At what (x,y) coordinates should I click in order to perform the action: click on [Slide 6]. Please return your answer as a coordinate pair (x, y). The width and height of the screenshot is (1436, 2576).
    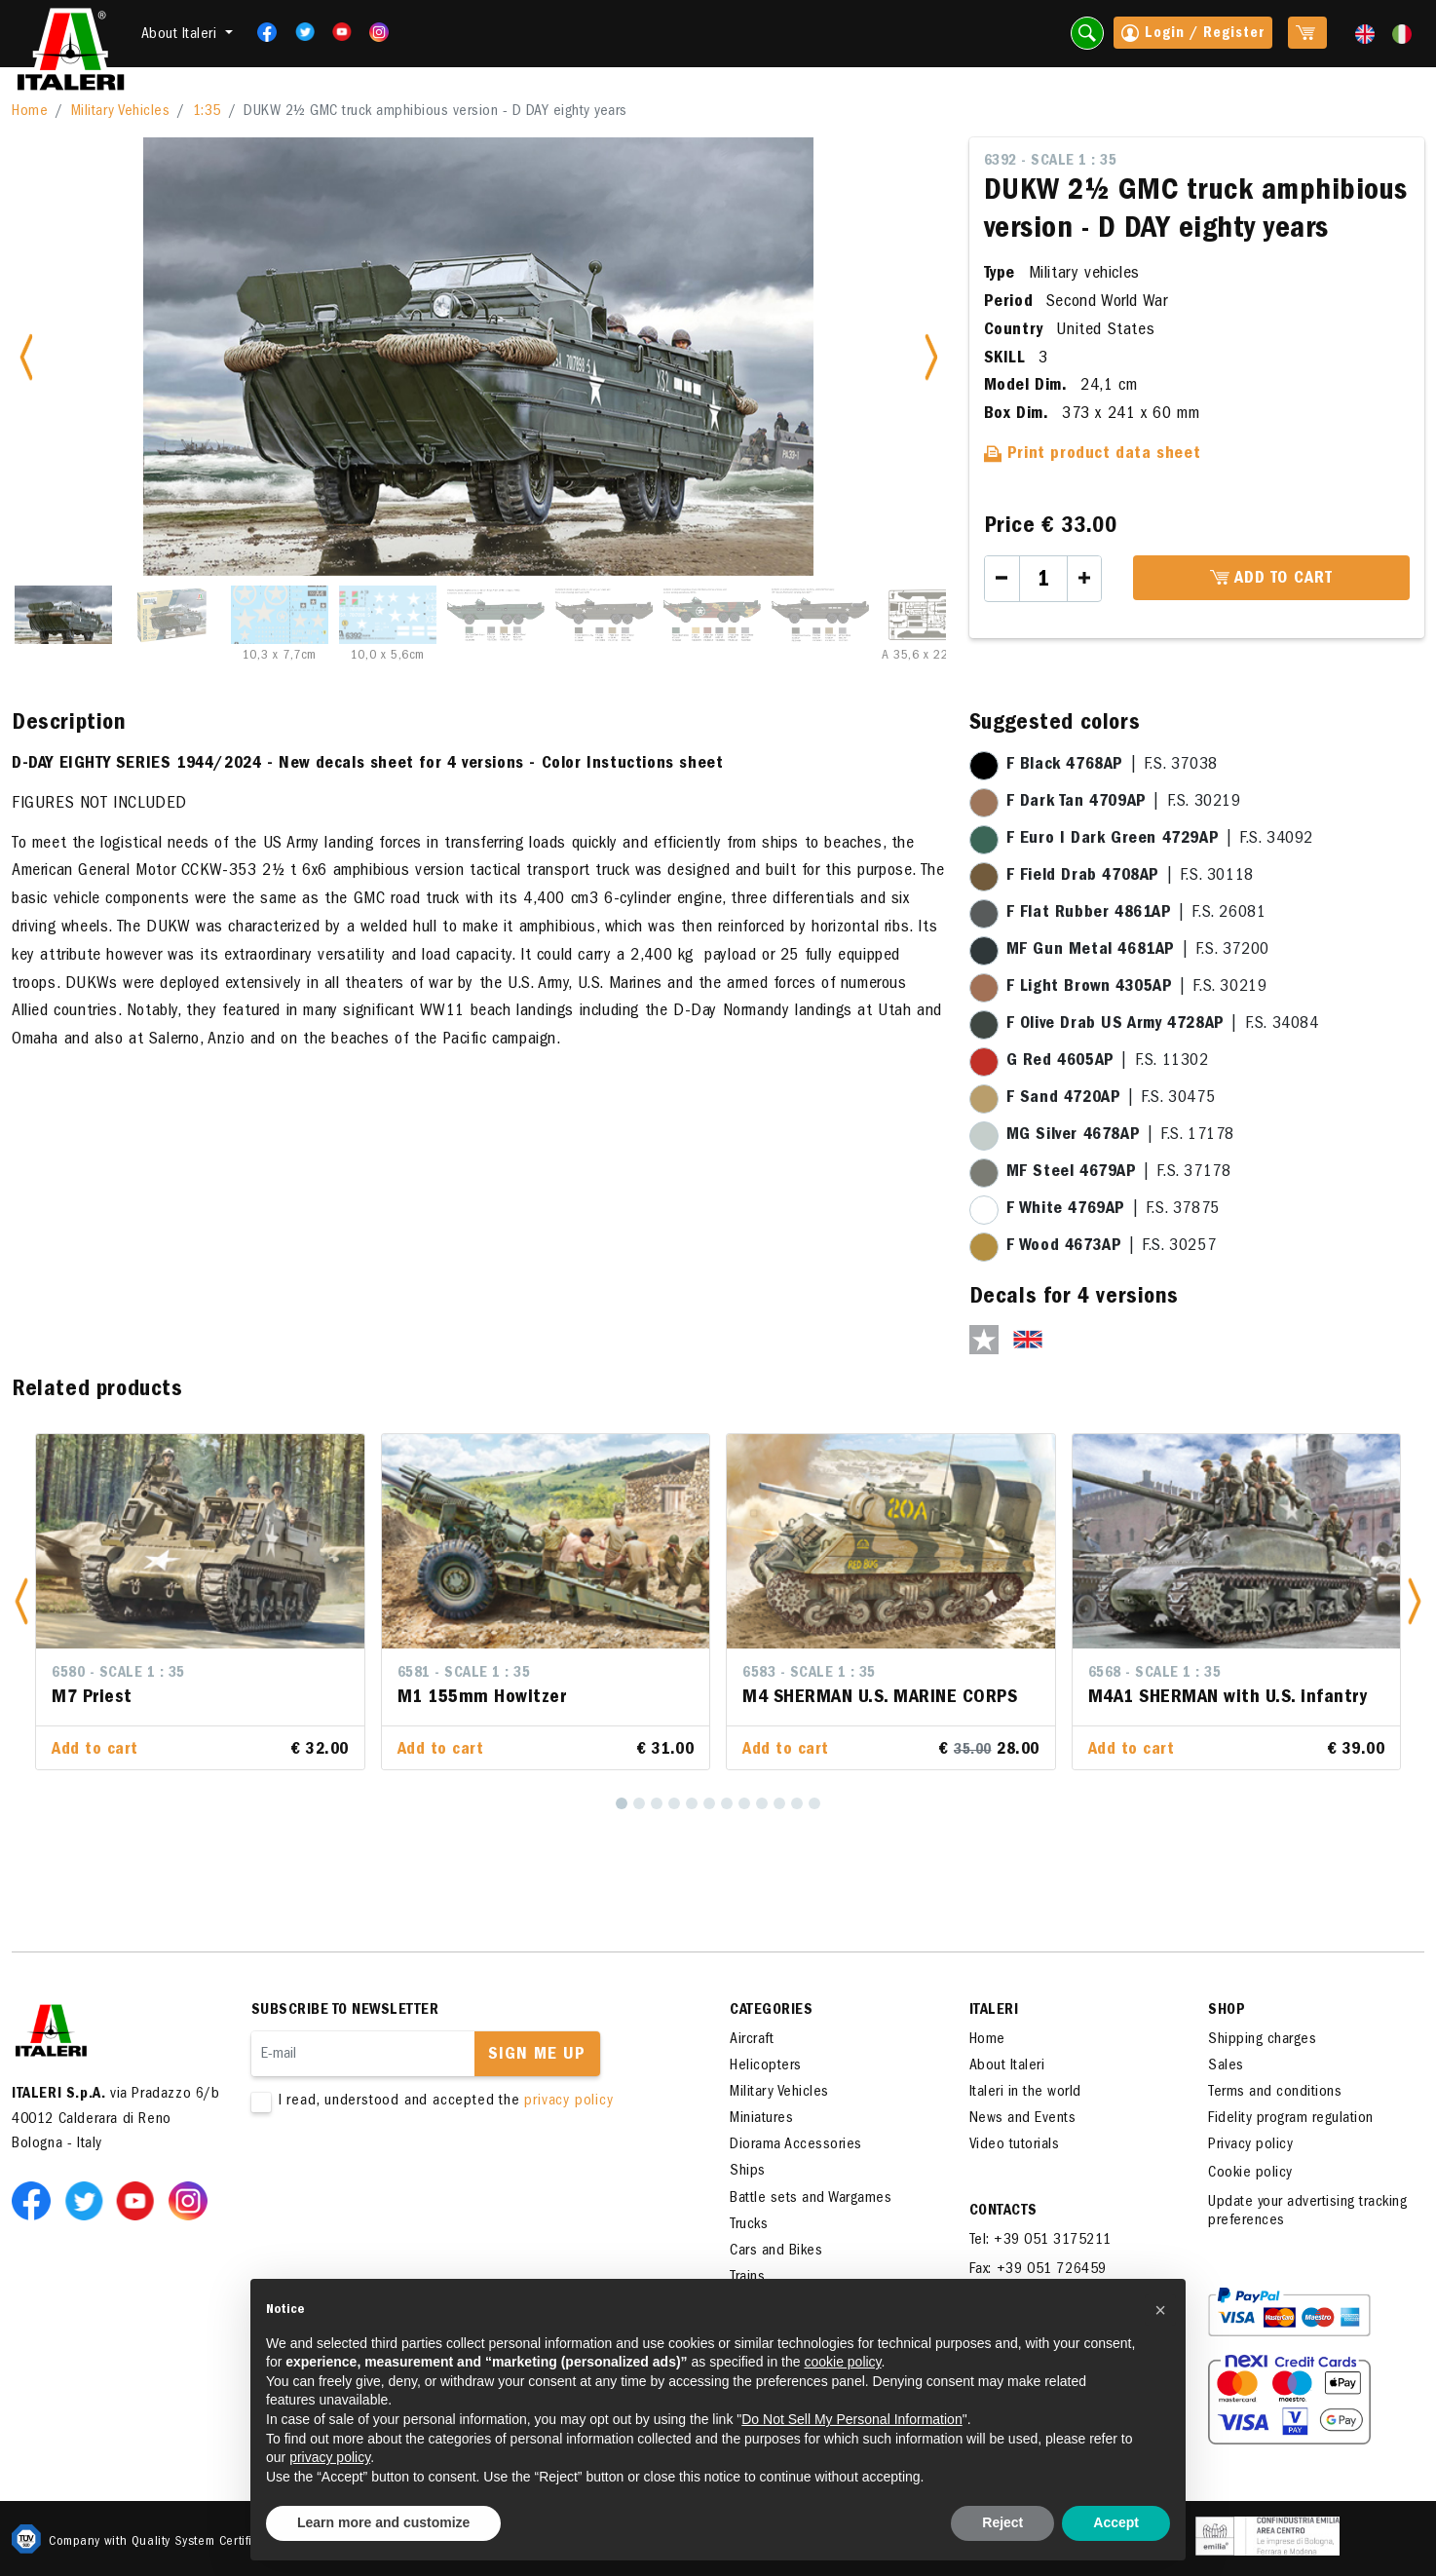
    Looking at the image, I should click on (604, 615).